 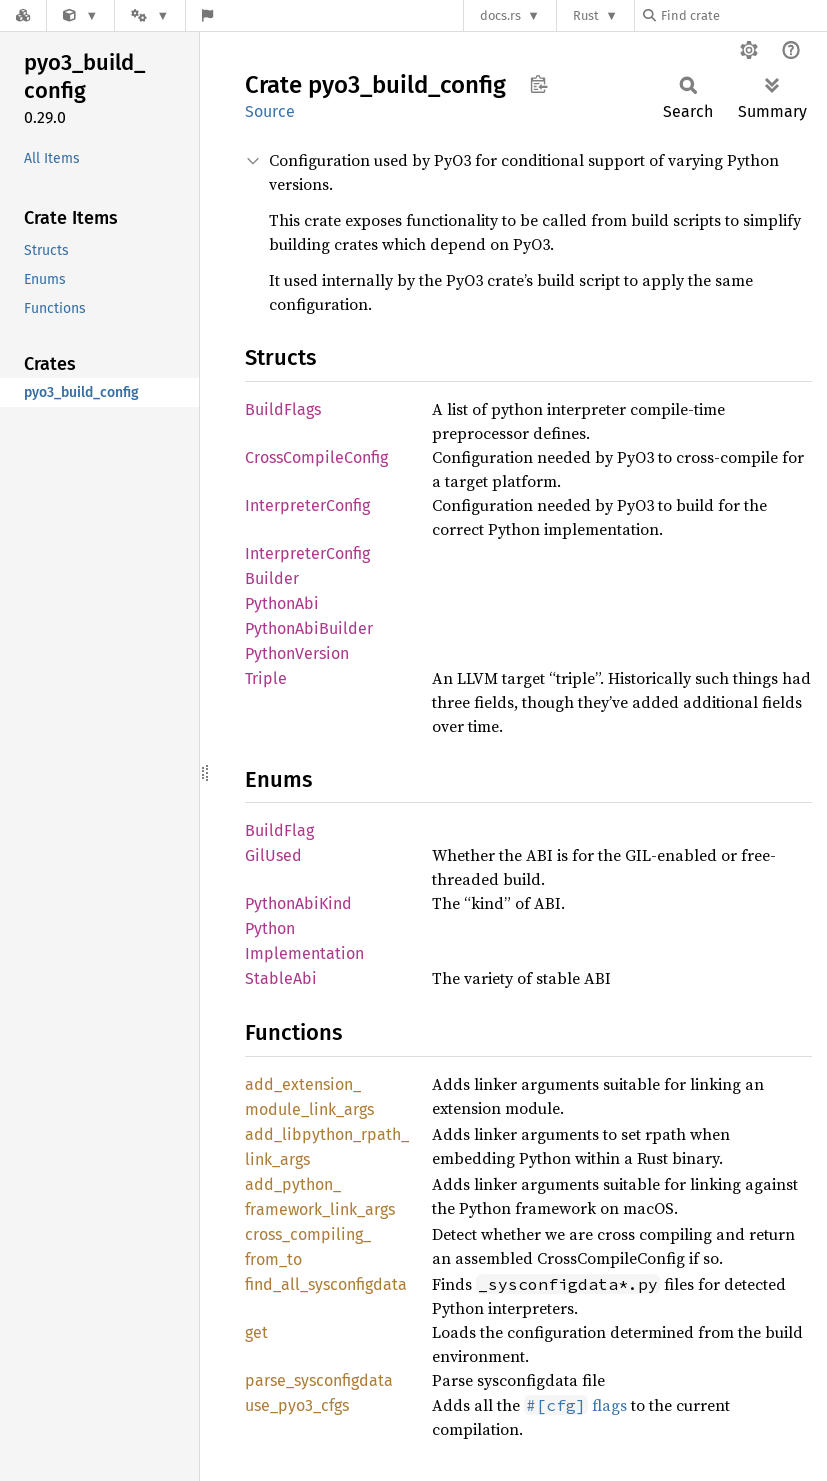 I want to click on use_pyo3_cfgs, so click(x=297, y=1405).